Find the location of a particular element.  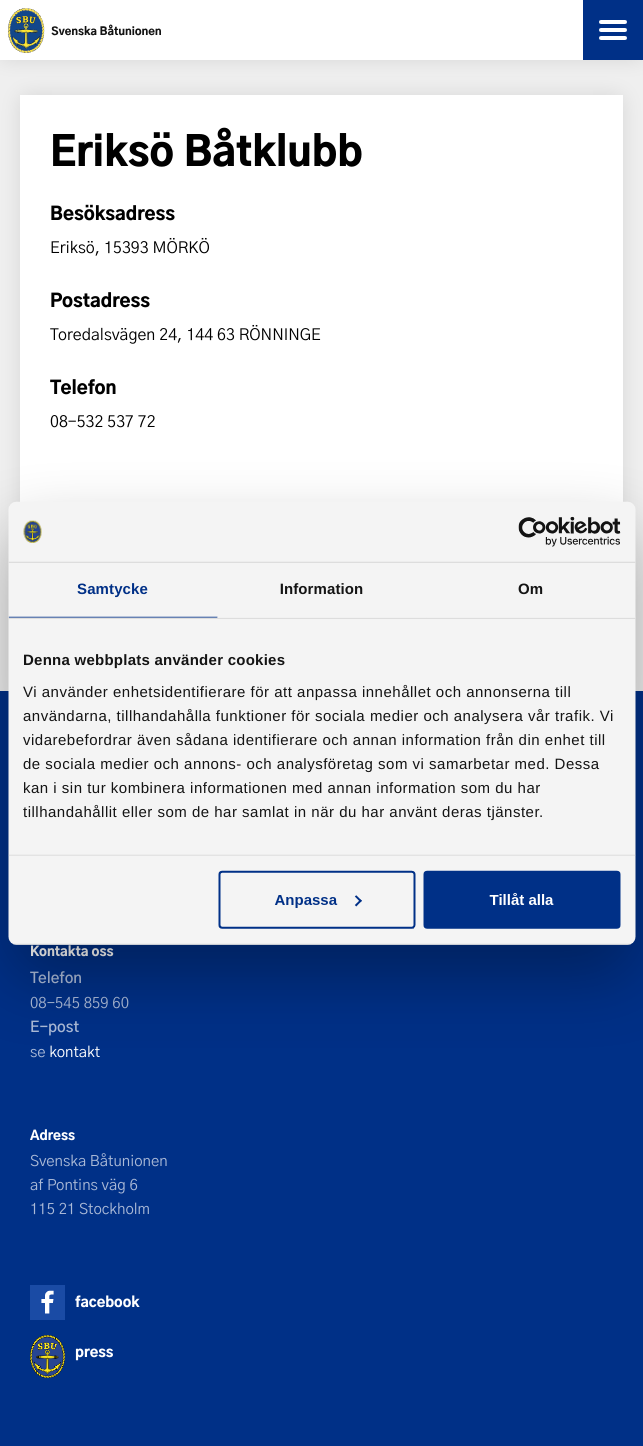

Tillåt alla is located at coordinates (522, 898).